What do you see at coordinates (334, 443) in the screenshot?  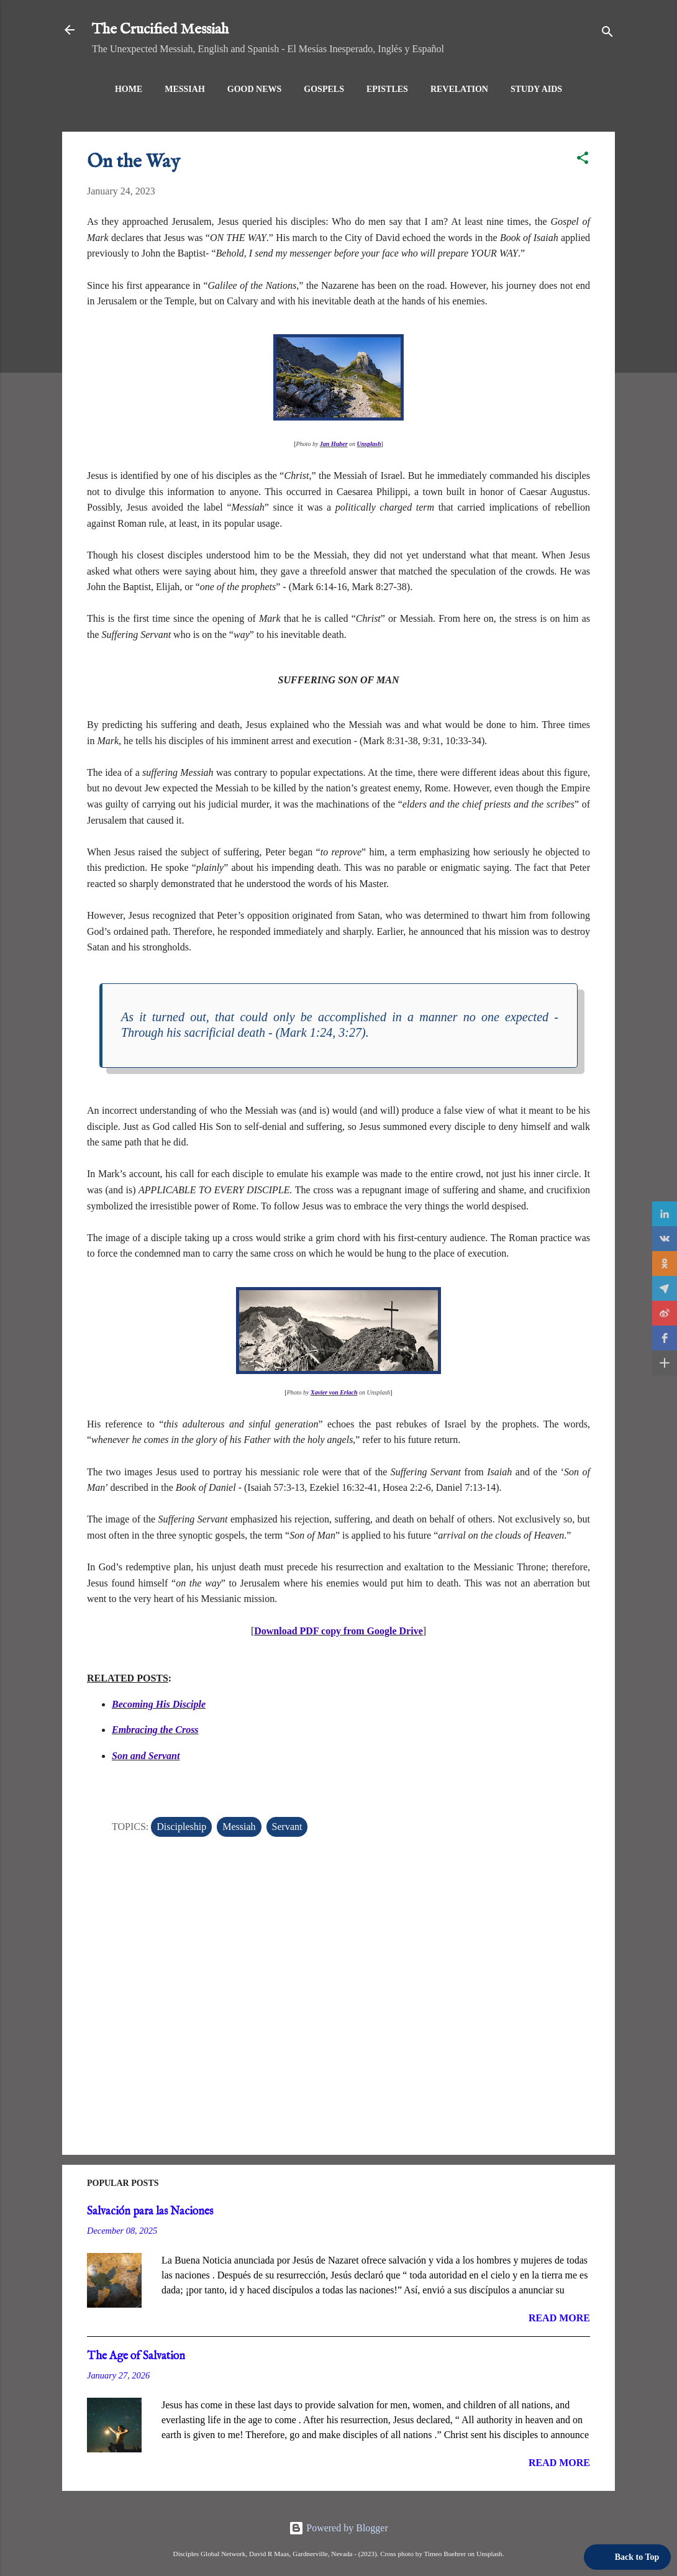 I see `Jan Huber` at bounding box center [334, 443].